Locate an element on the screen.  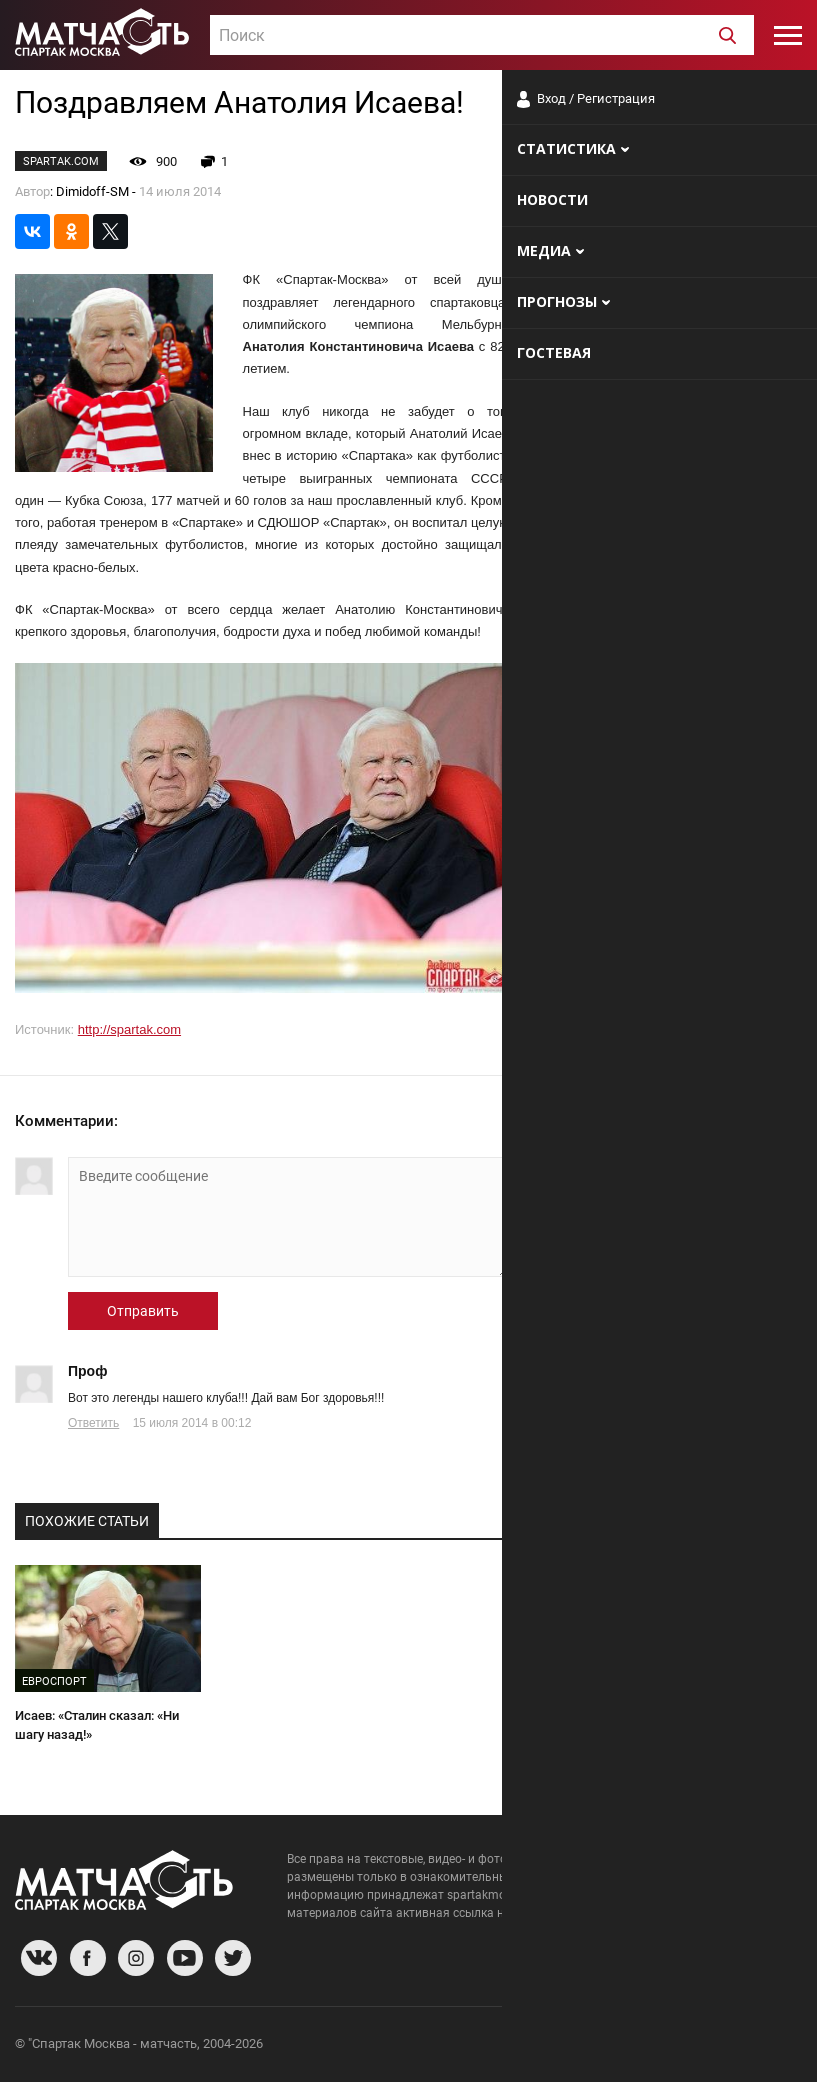
Ответить is located at coordinates (93, 1423).